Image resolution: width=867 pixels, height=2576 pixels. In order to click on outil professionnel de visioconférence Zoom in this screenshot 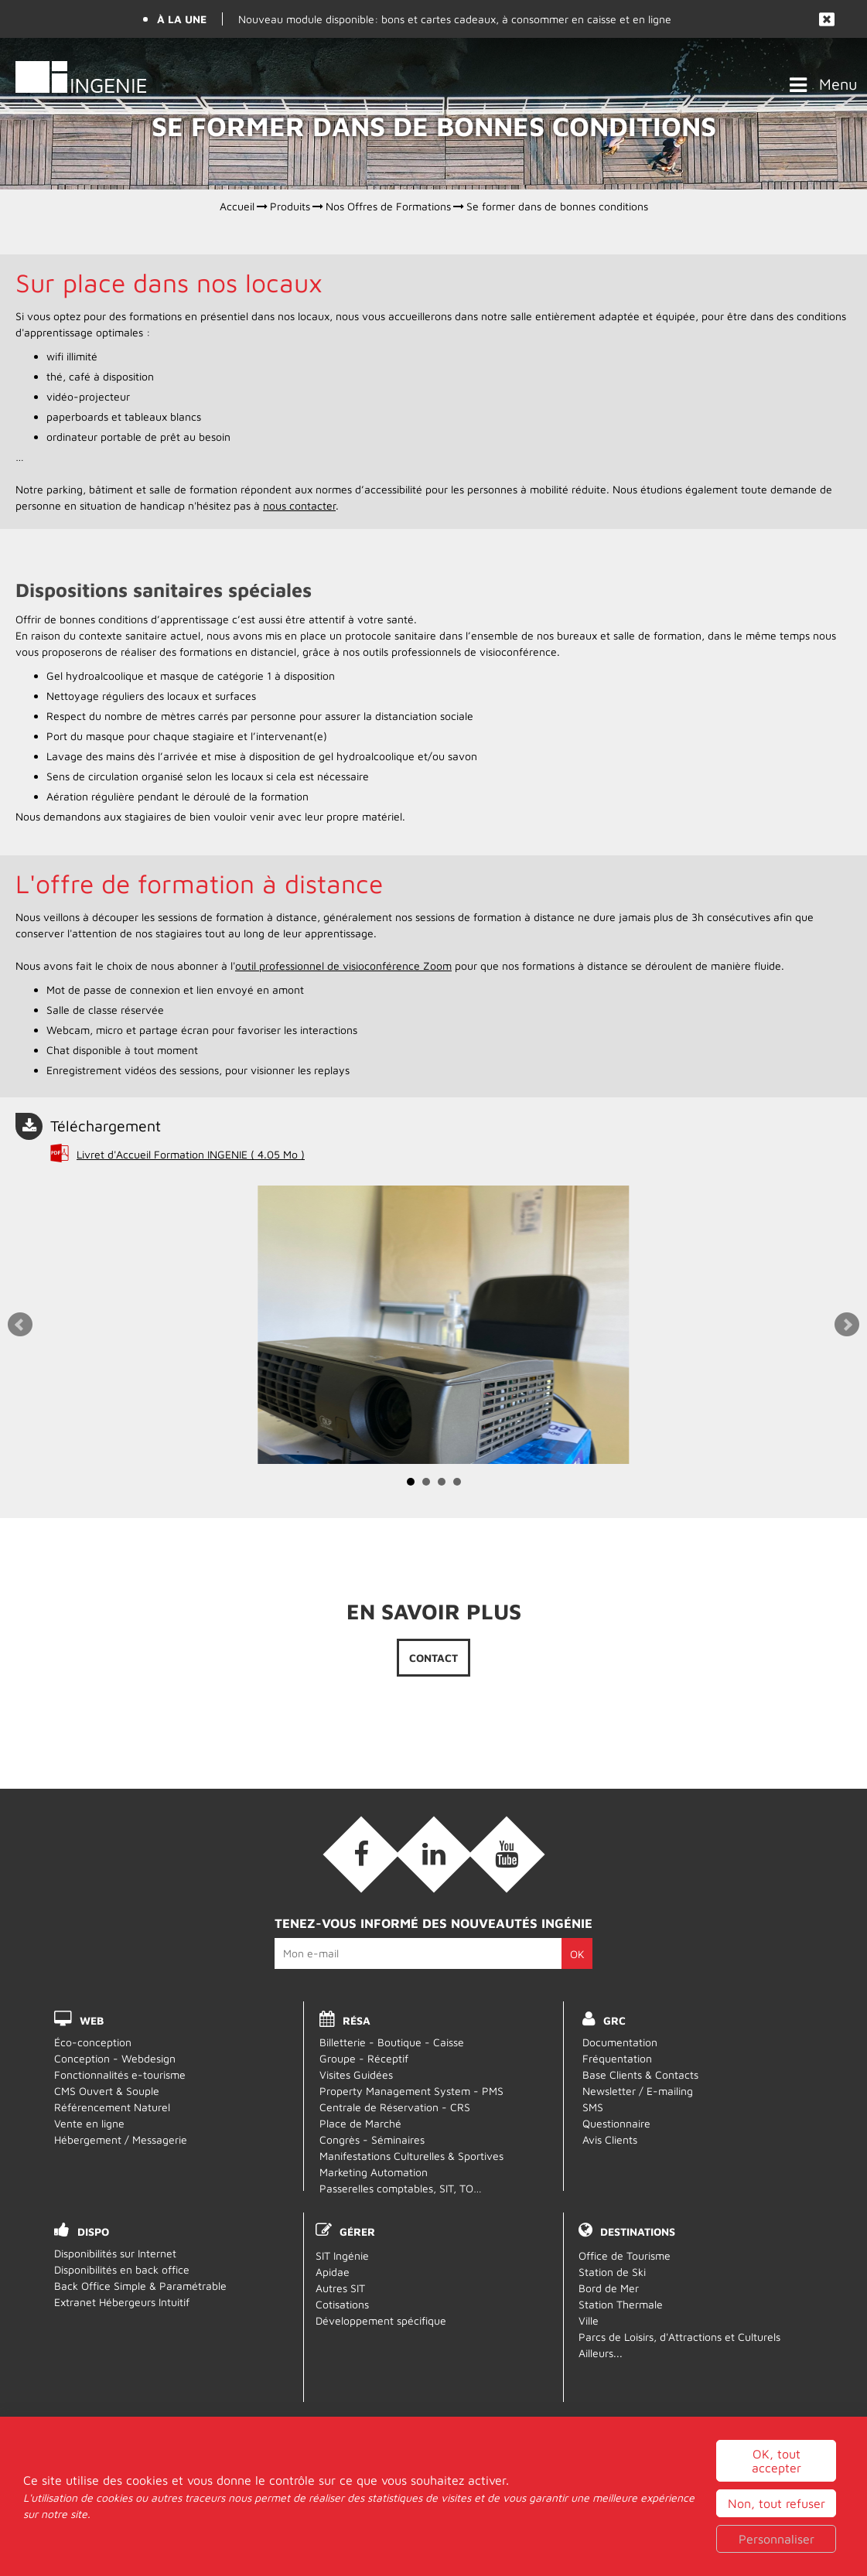, I will do `click(343, 965)`.